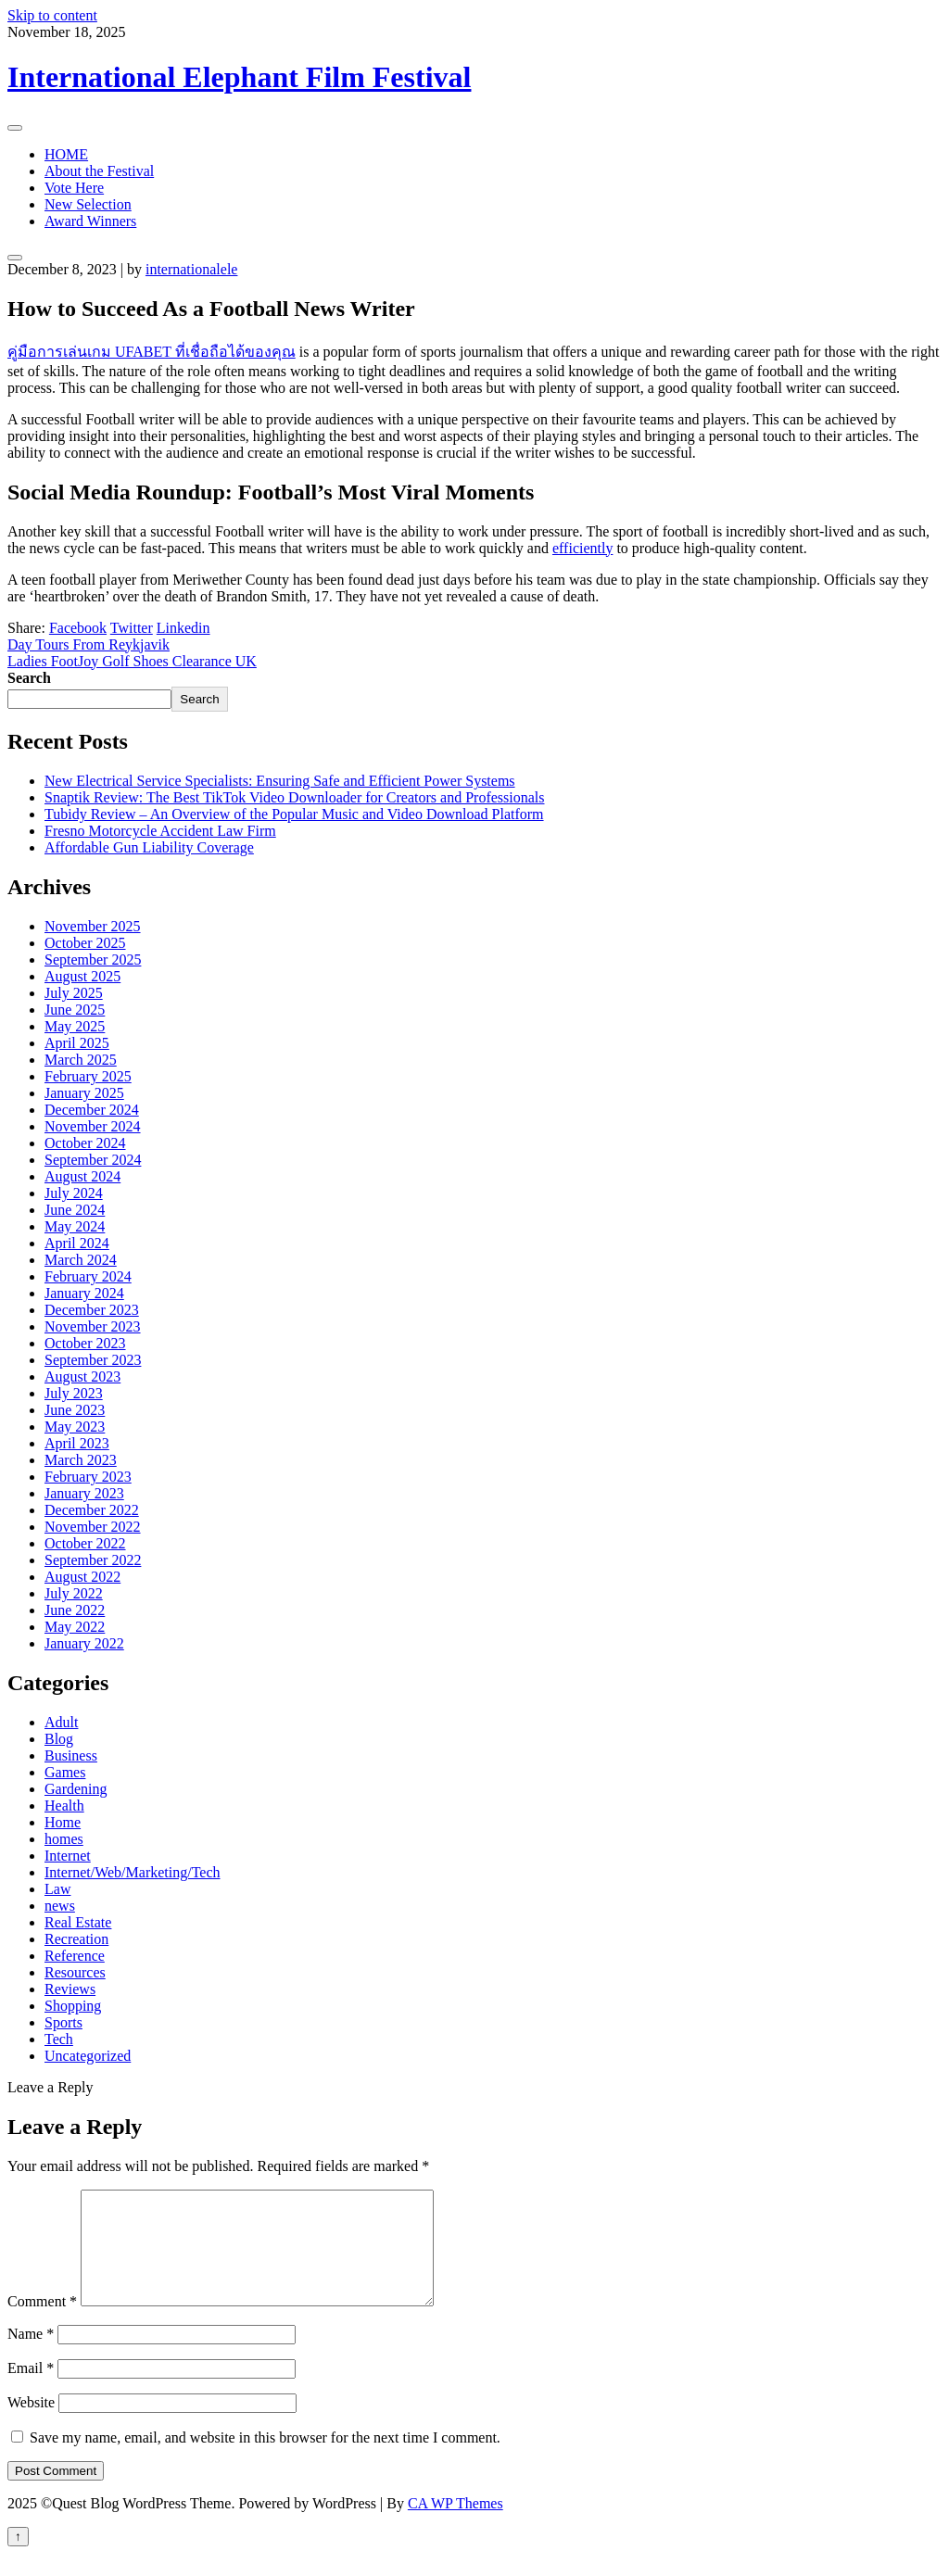 This screenshot has height=2576, width=949. I want to click on July 2025, so click(73, 993).